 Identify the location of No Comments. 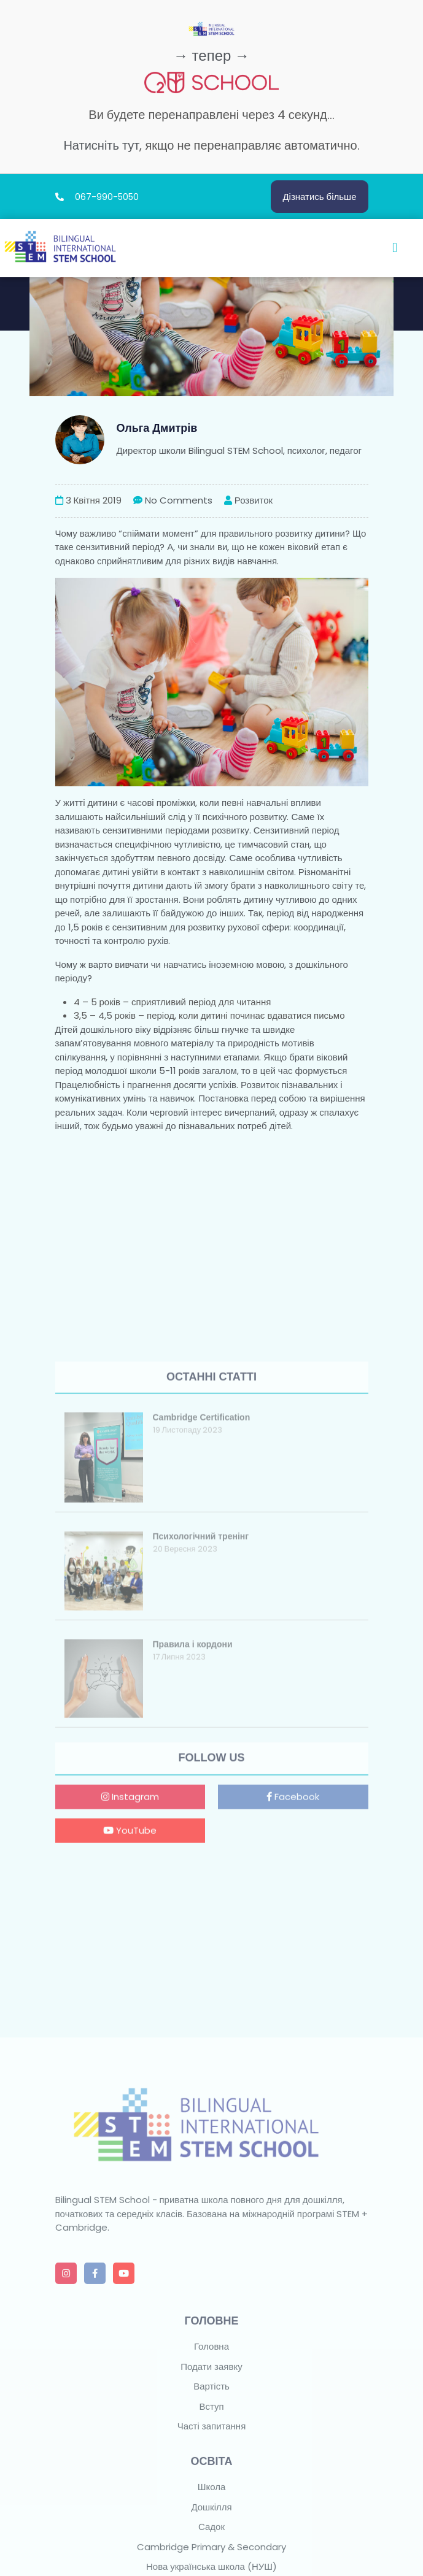
(172, 500).